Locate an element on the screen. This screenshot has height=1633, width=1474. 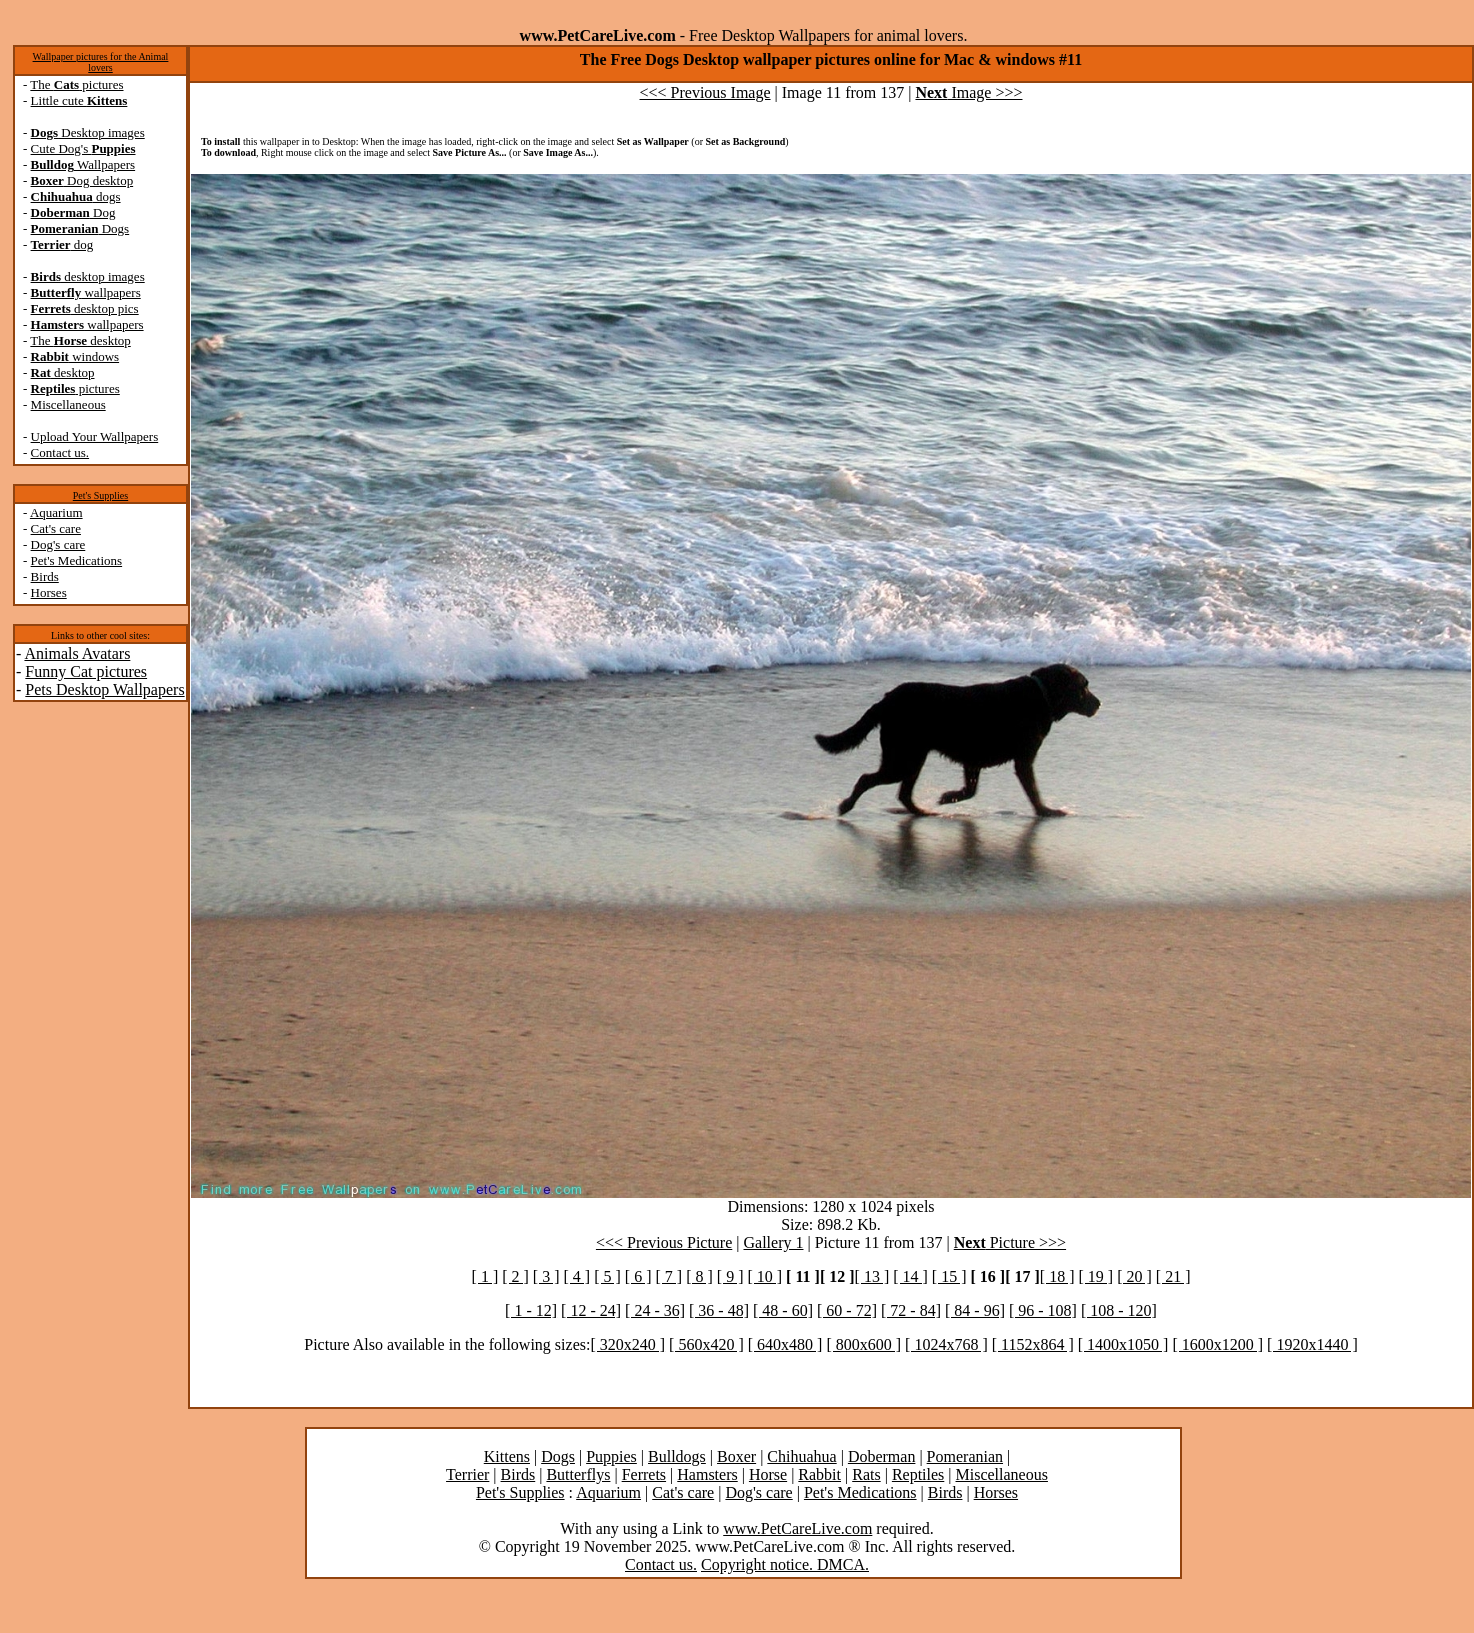
Cute Dog's is located at coordinates (83, 148).